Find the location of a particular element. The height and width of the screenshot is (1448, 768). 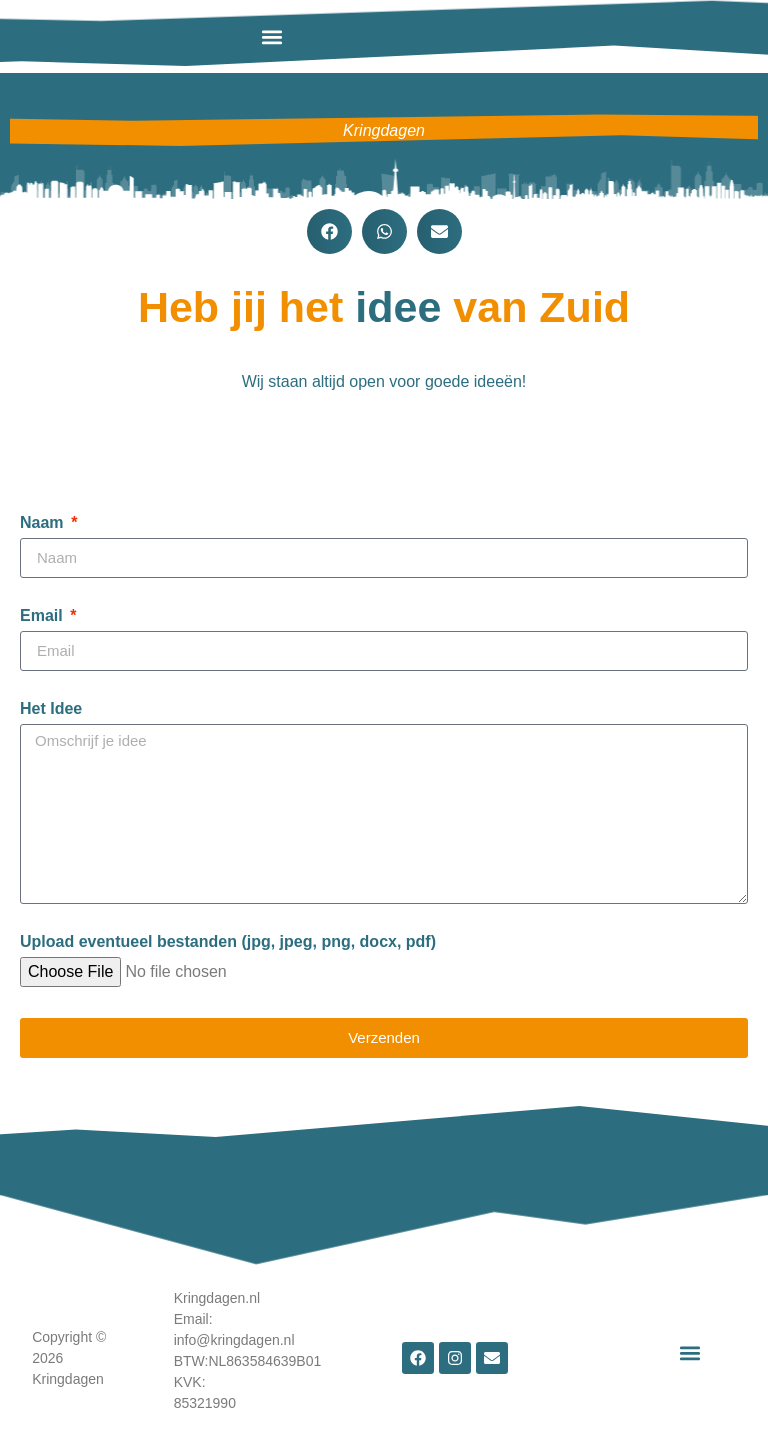

Het Idee is located at coordinates (51, 709).